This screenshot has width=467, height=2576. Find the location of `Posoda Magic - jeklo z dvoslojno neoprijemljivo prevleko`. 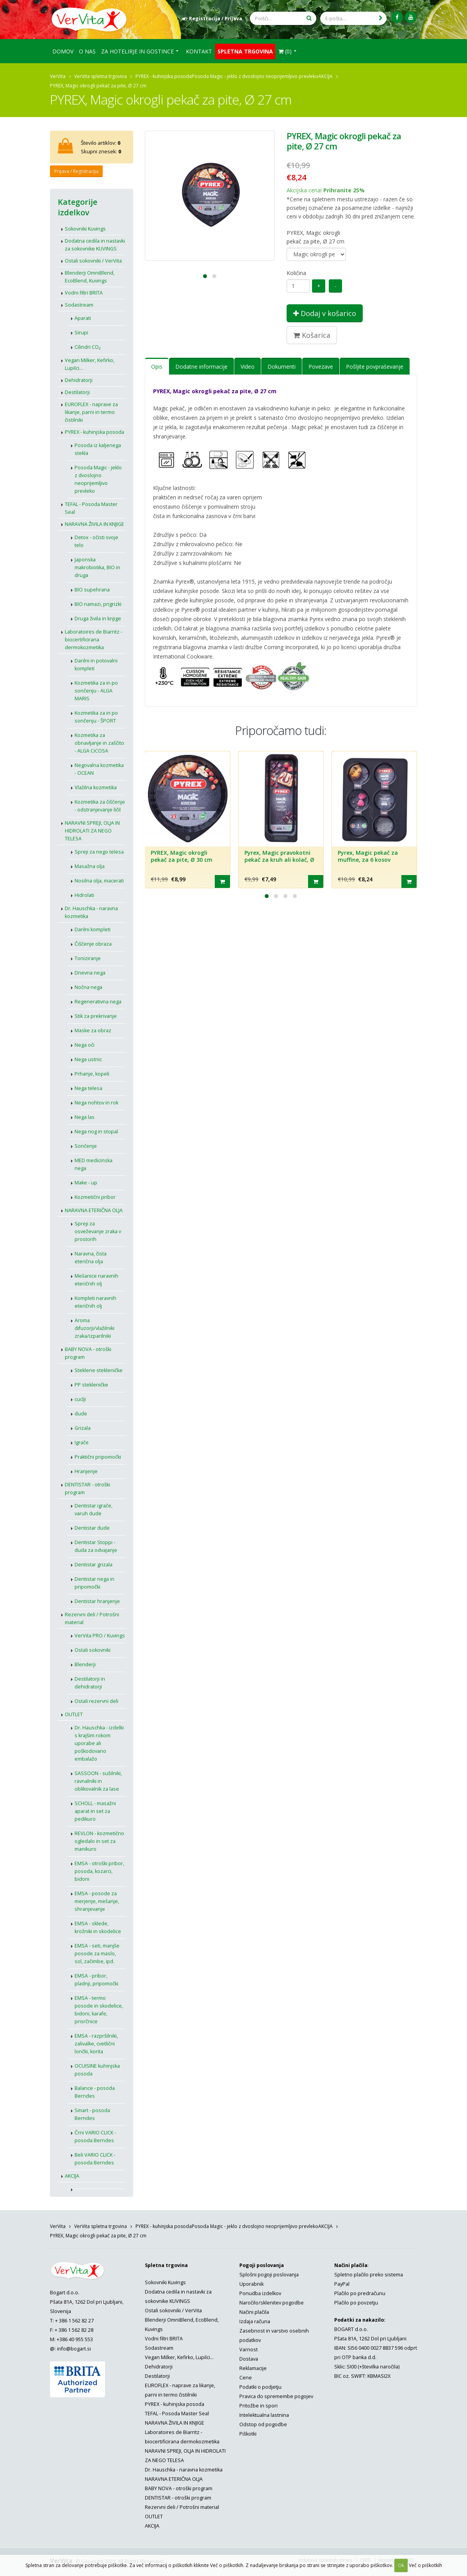

Posoda Magic - jeklo z dvoslojno neoprijemljivo prevleko is located at coordinates (255, 76).